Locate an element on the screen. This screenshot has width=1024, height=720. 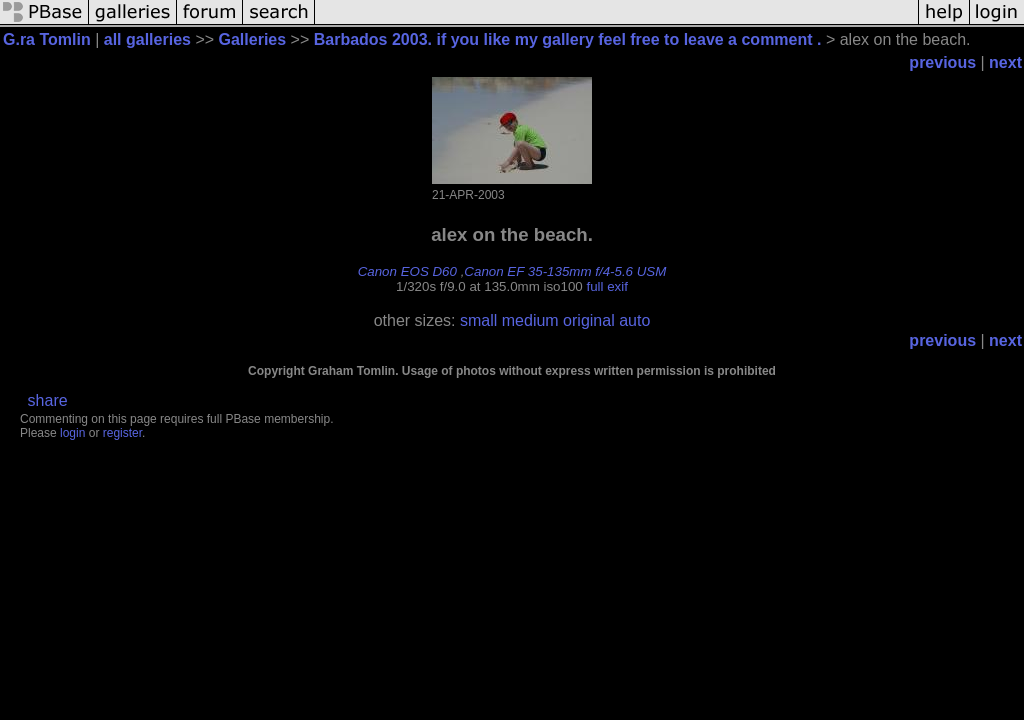
share is located at coordinates (48, 400).